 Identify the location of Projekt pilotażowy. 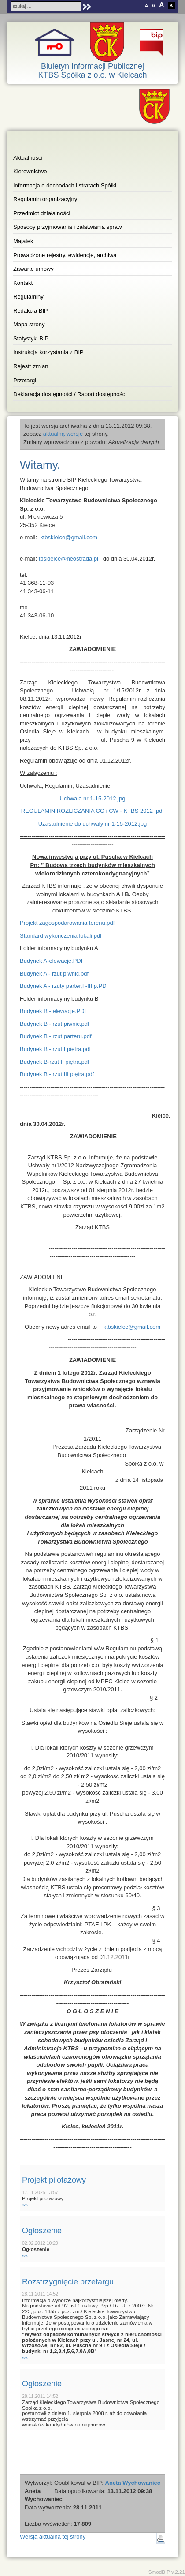
(54, 2180).